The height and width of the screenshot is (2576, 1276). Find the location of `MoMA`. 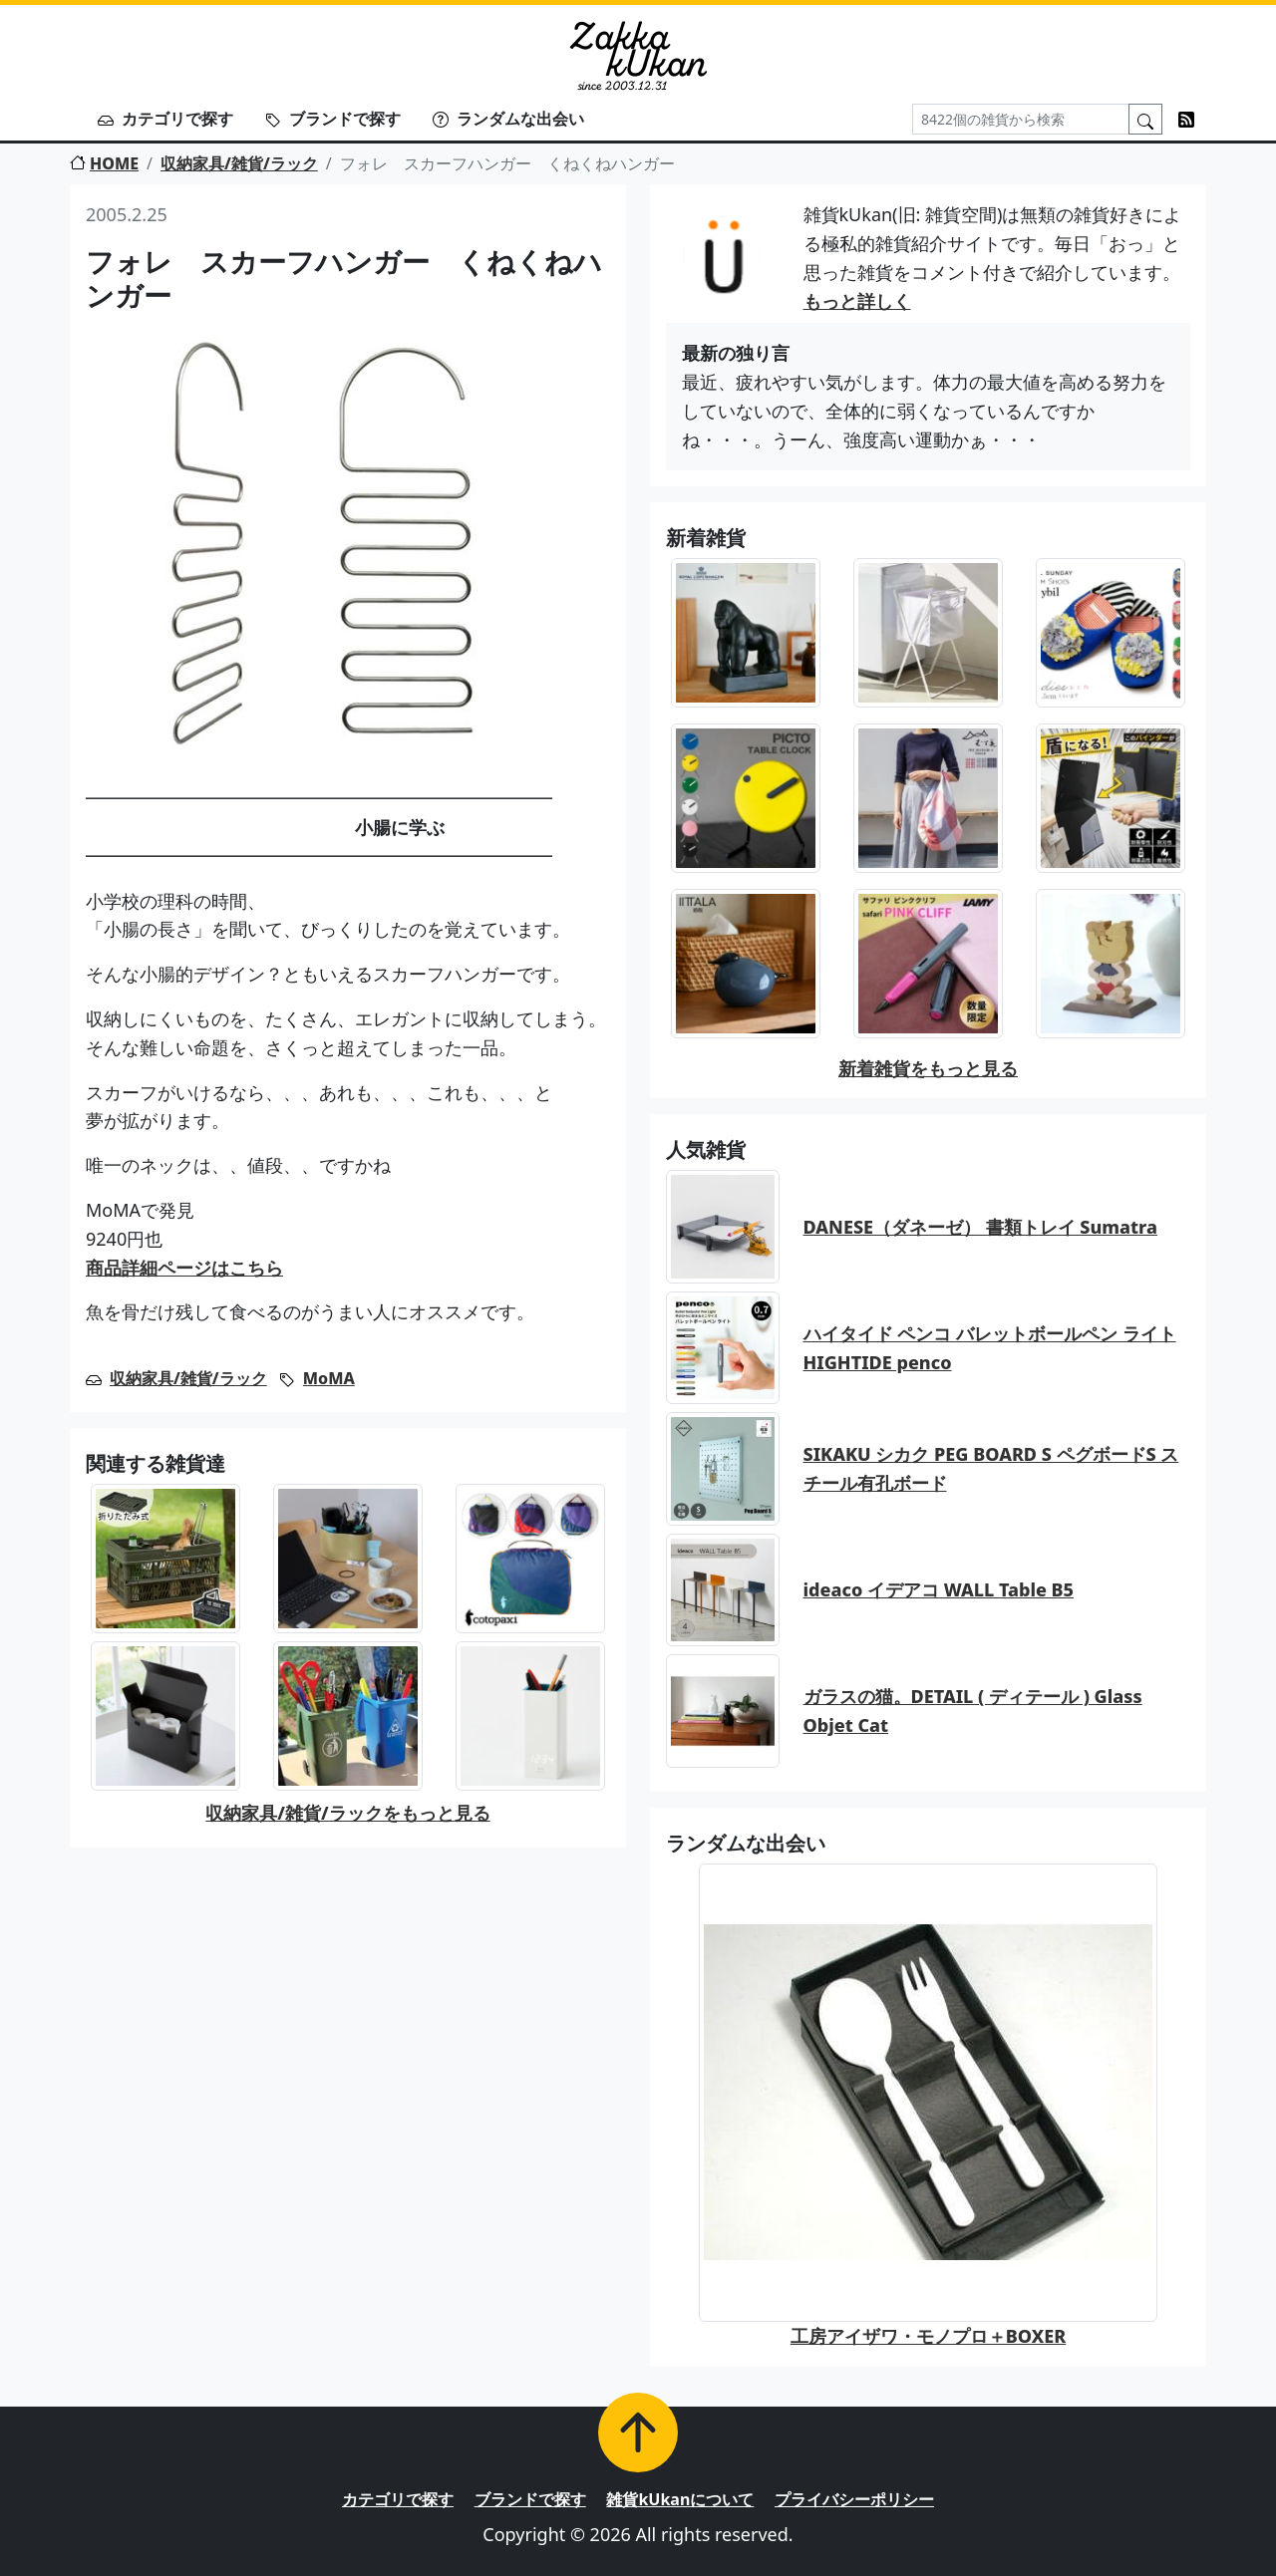

MoMA is located at coordinates (329, 1378).